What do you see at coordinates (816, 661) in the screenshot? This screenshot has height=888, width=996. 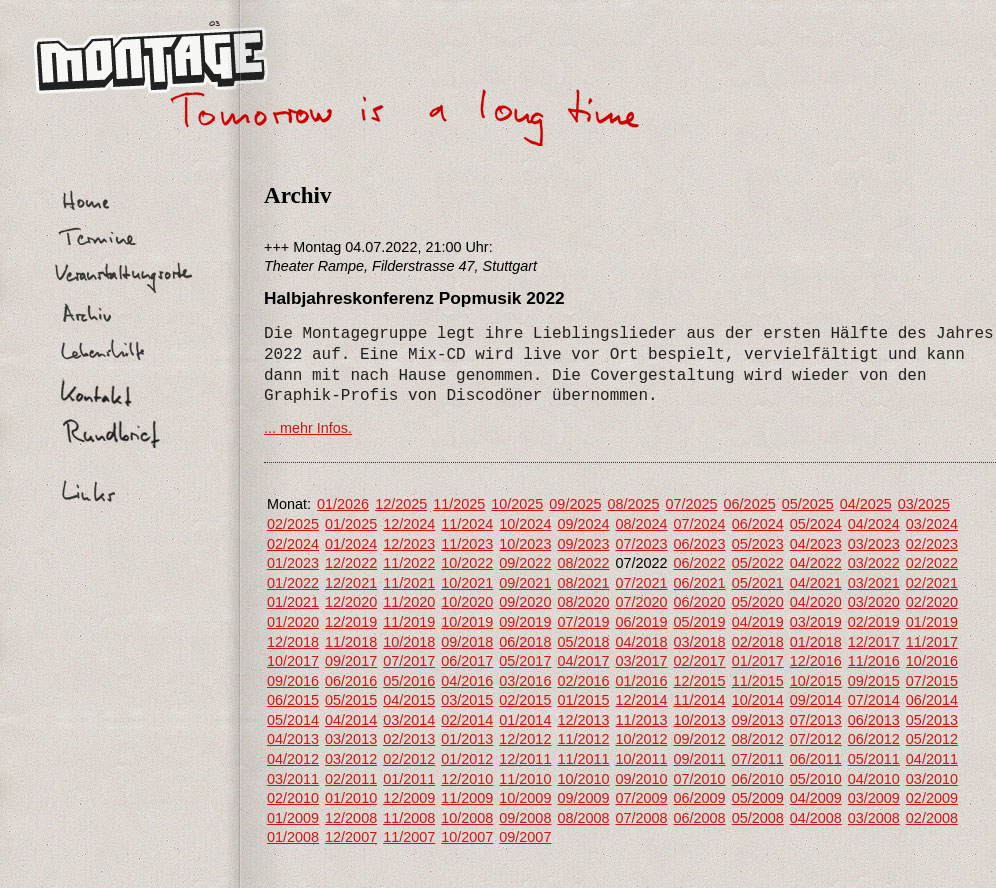 I see `12/2016` at bounding box center [816, 661].